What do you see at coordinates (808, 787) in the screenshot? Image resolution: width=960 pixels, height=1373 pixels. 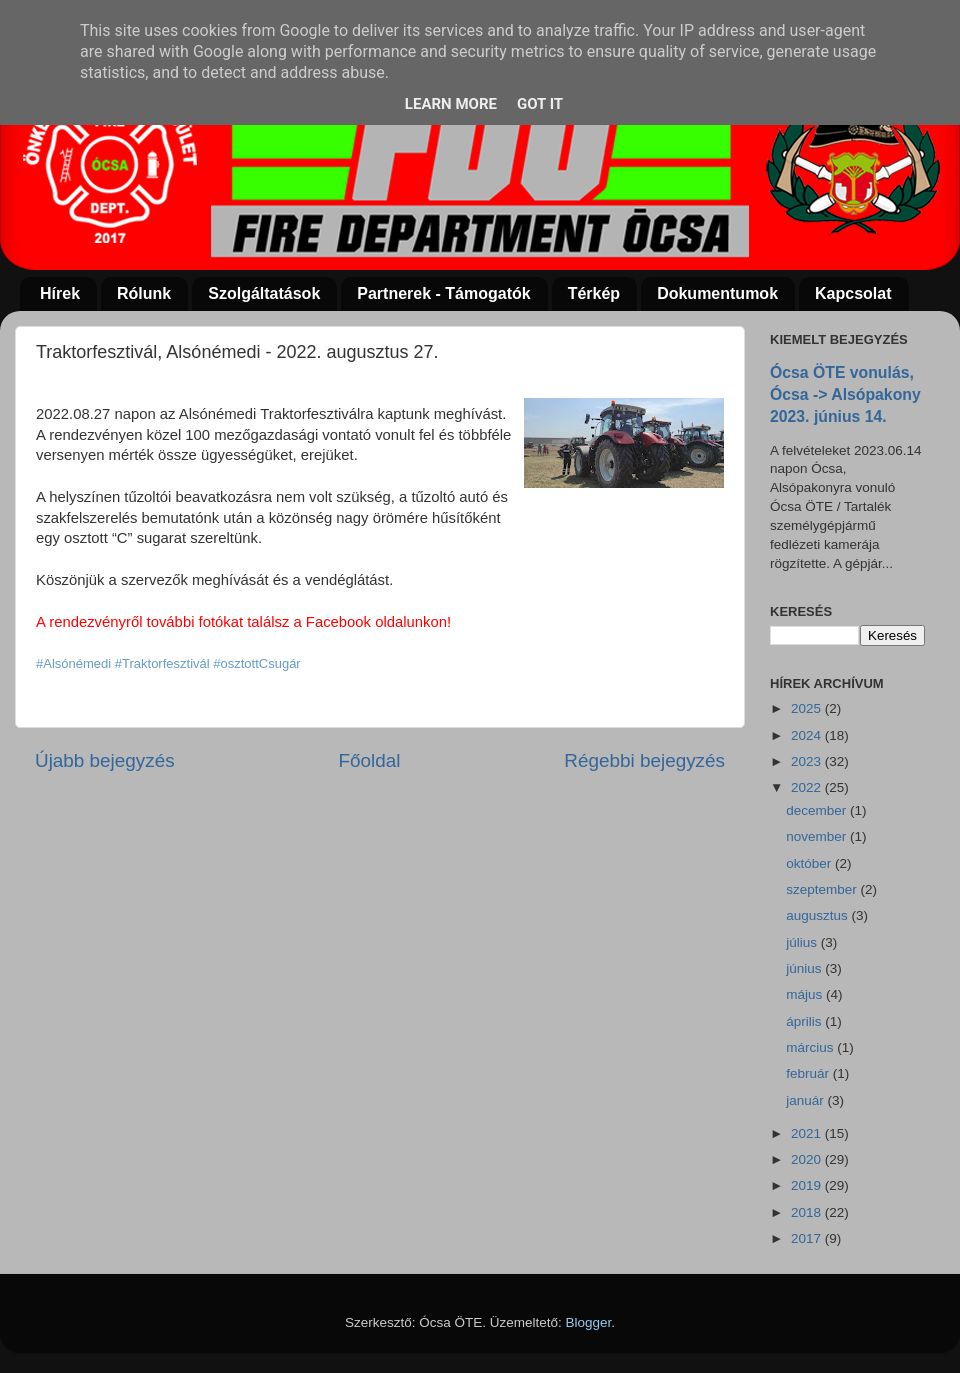 I see `2022` at bounding box center [808, 787].